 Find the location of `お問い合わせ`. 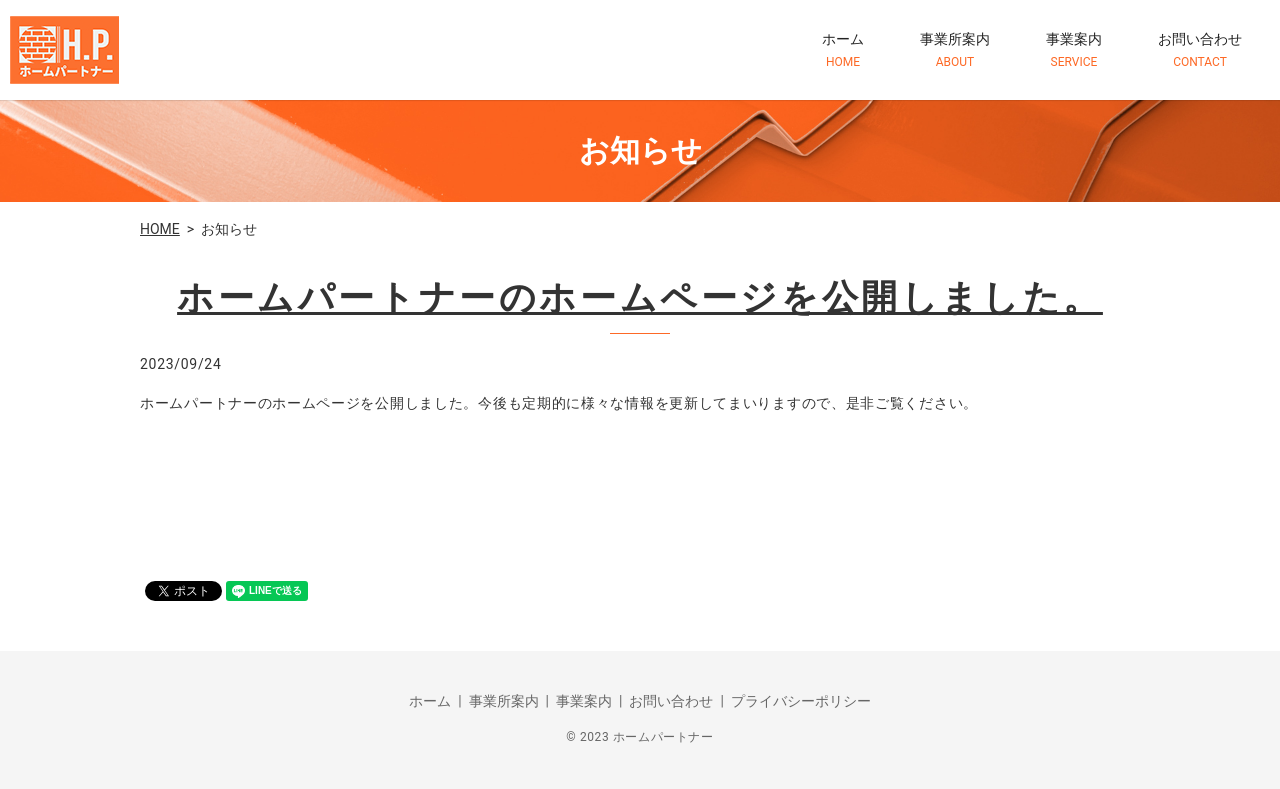

お問い合わせ is located at coordinates (1200, 50).